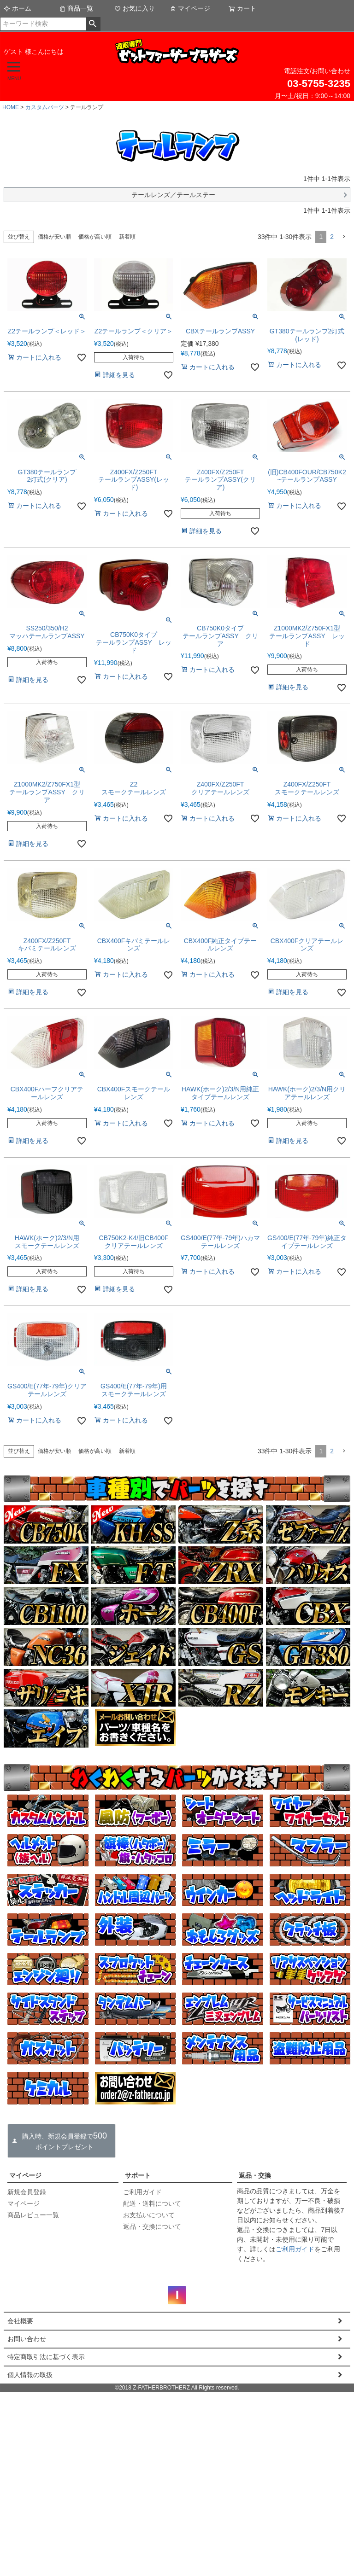 The height and width of the screenshot is (2576, 354). I want to click on 返品・交換, so click(255, 2175).